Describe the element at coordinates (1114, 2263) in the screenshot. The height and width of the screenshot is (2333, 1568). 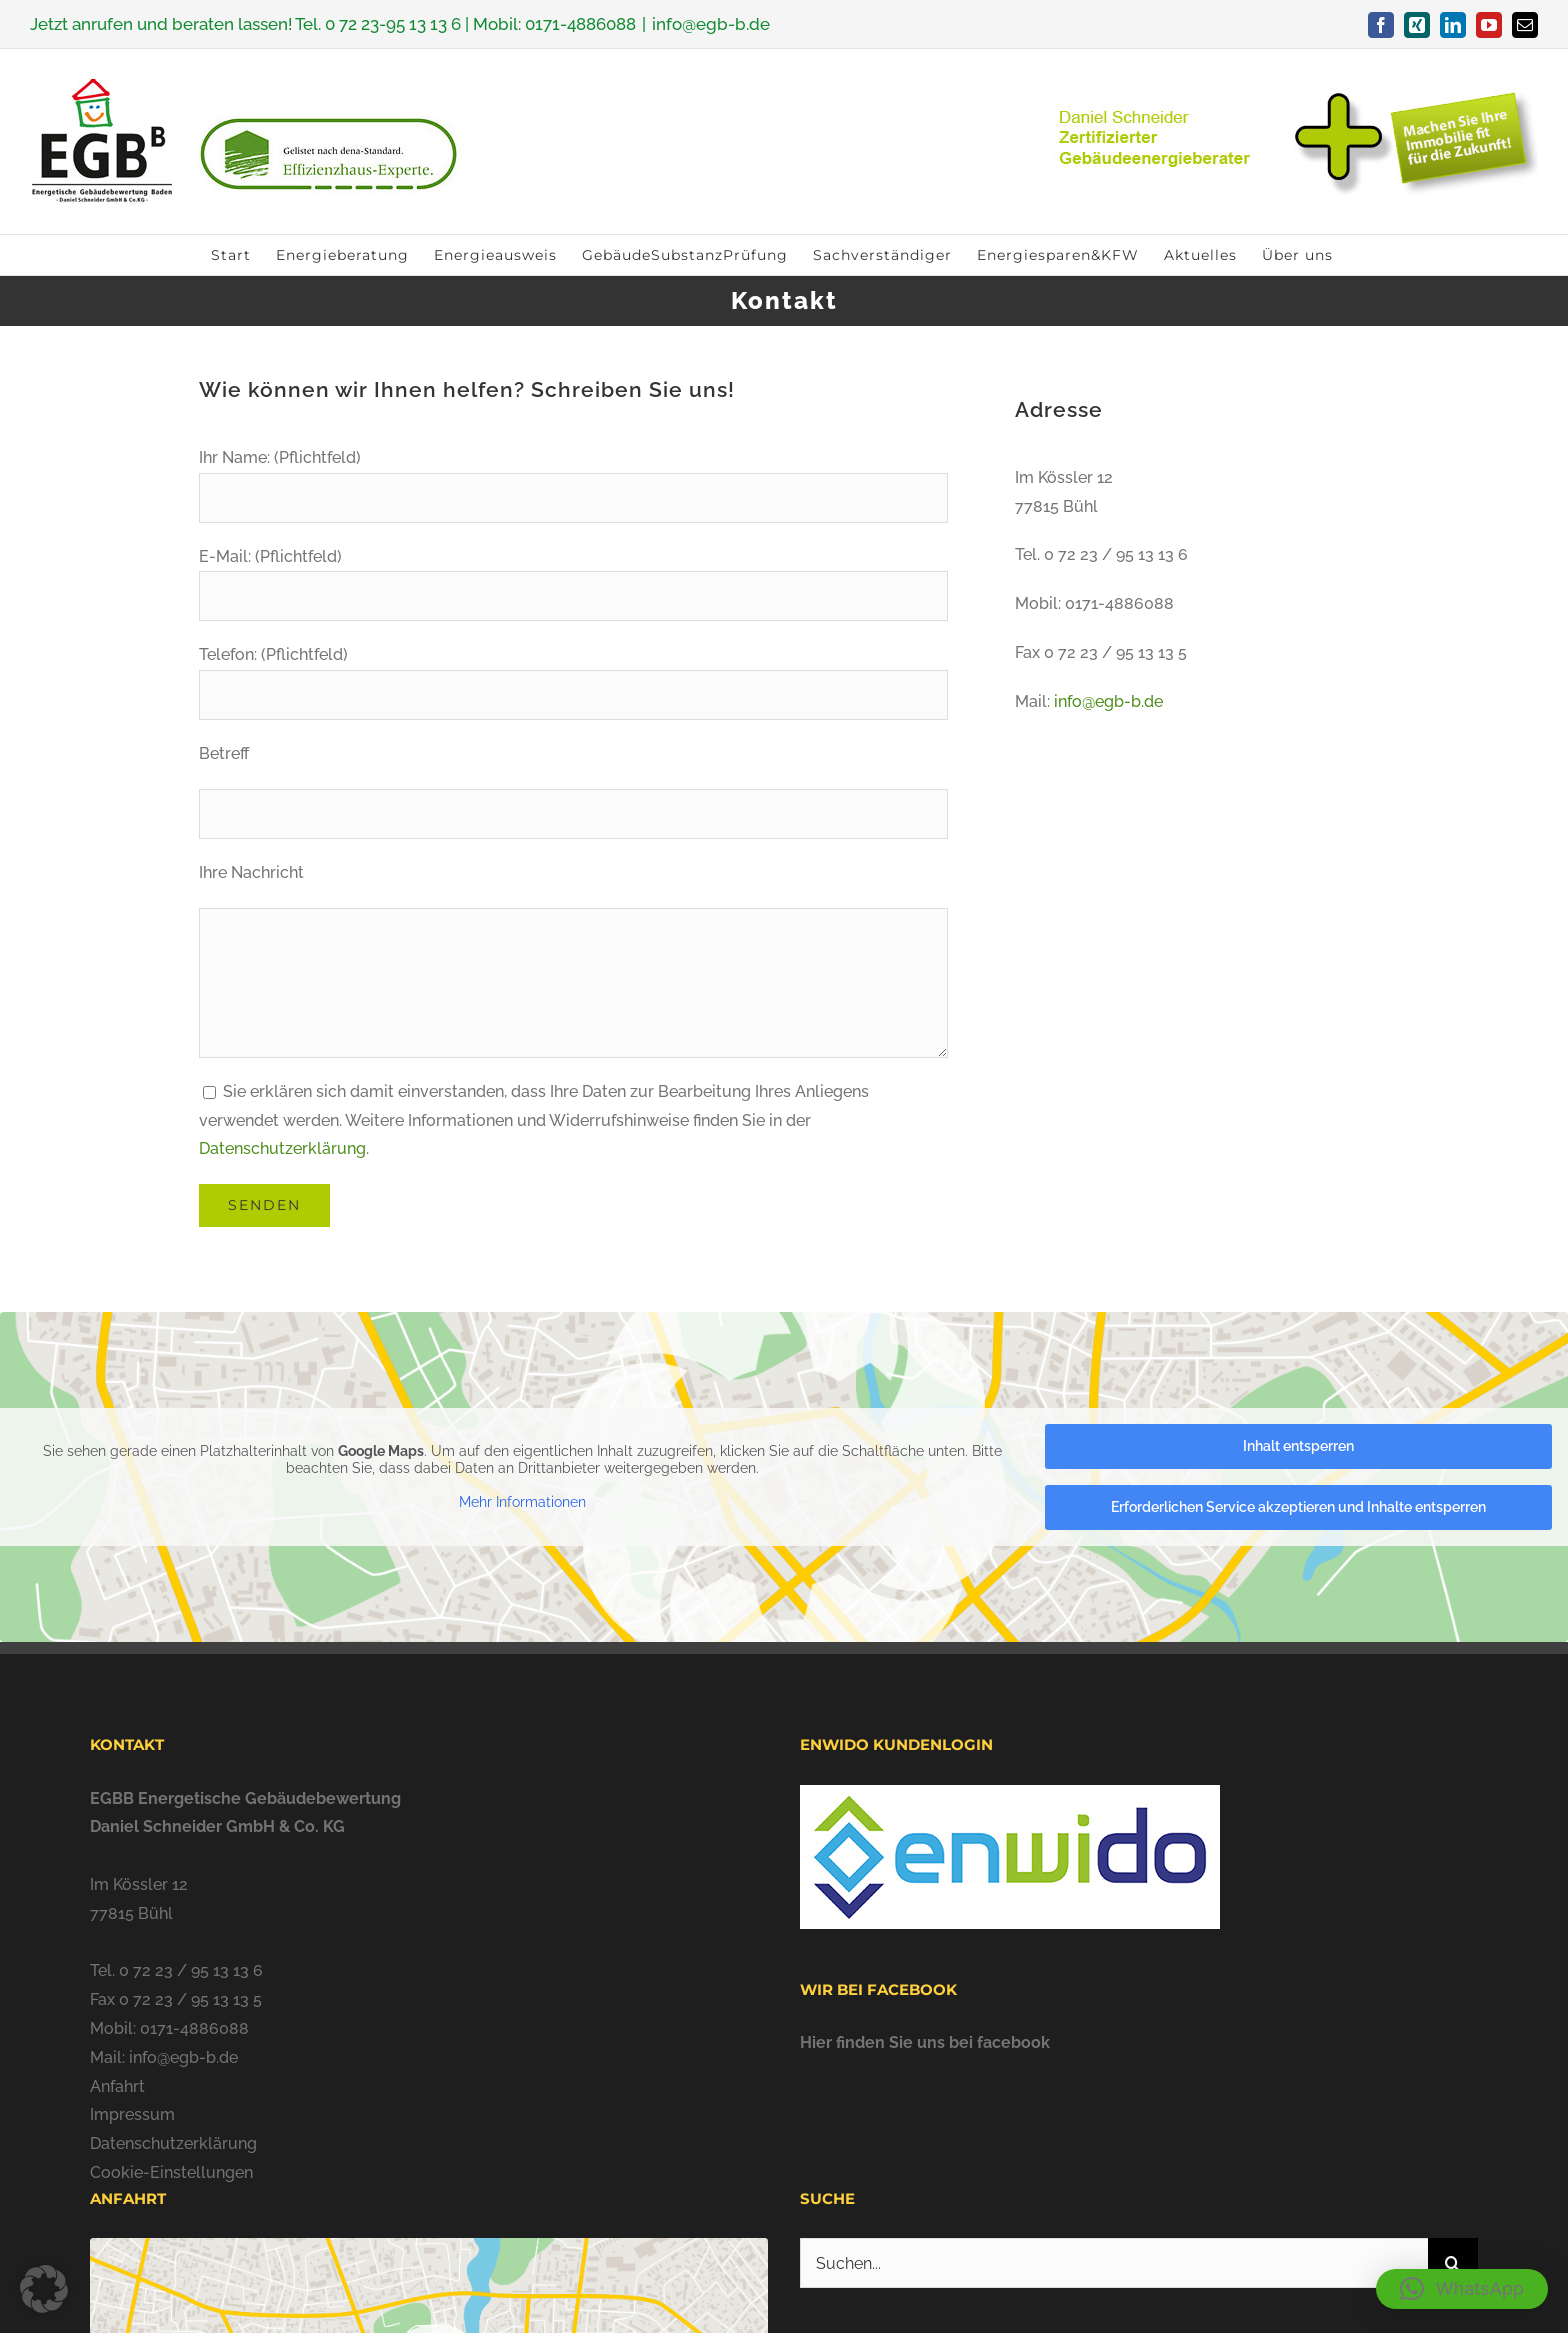
I see `[Suchen...]` at that location.